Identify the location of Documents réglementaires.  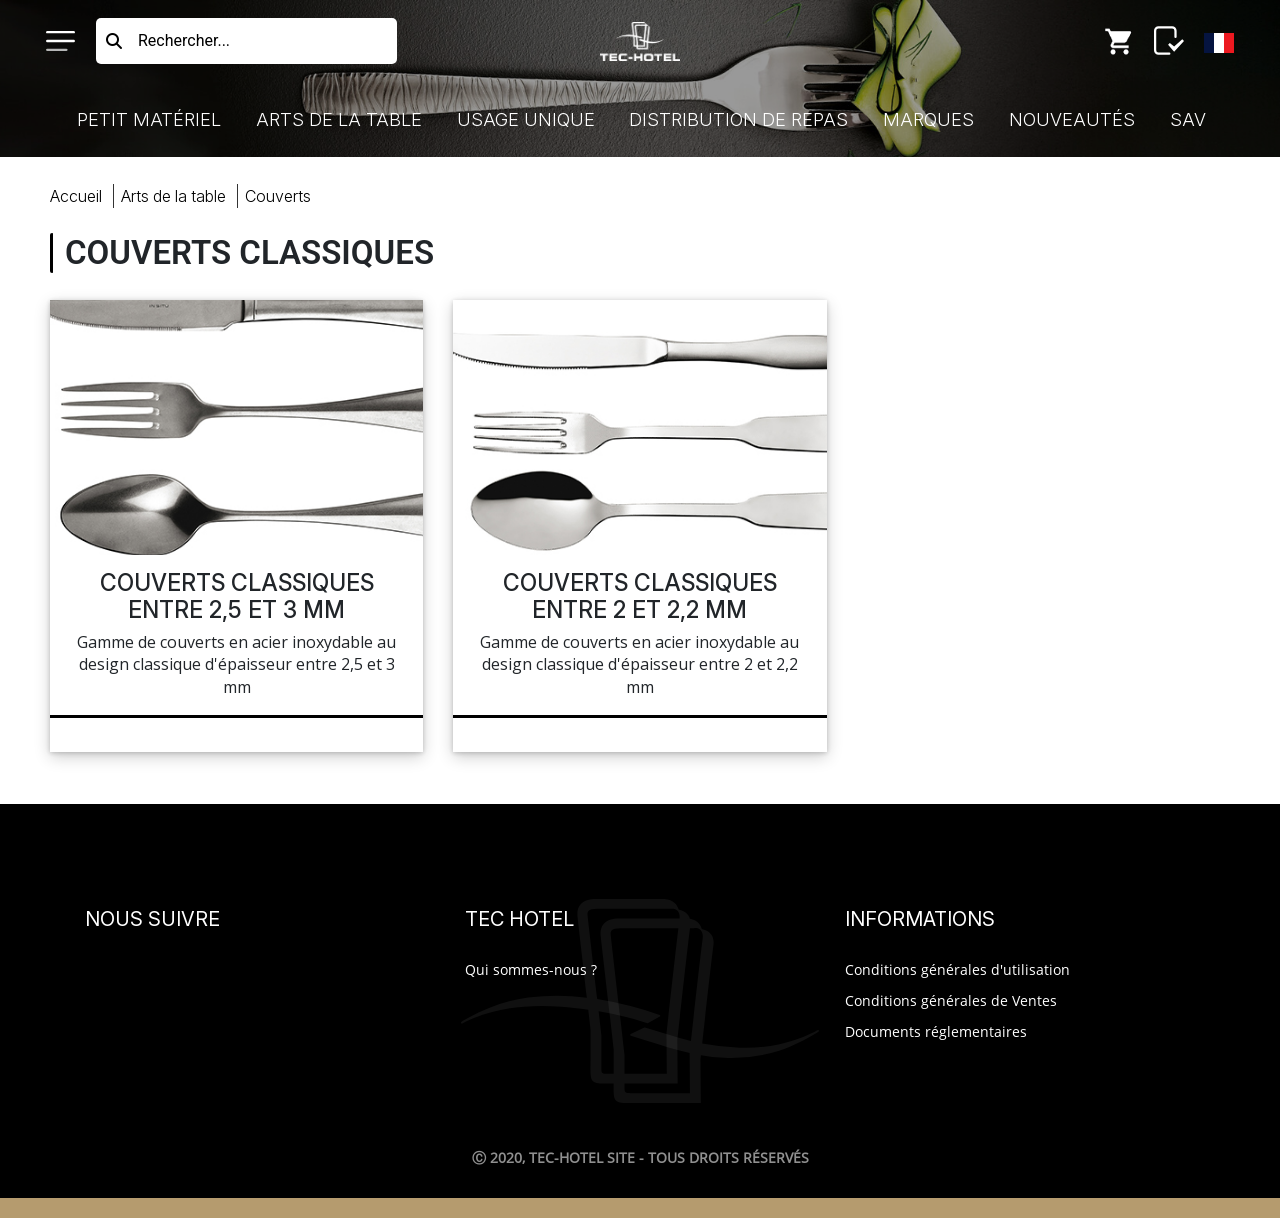
(936, 1031).